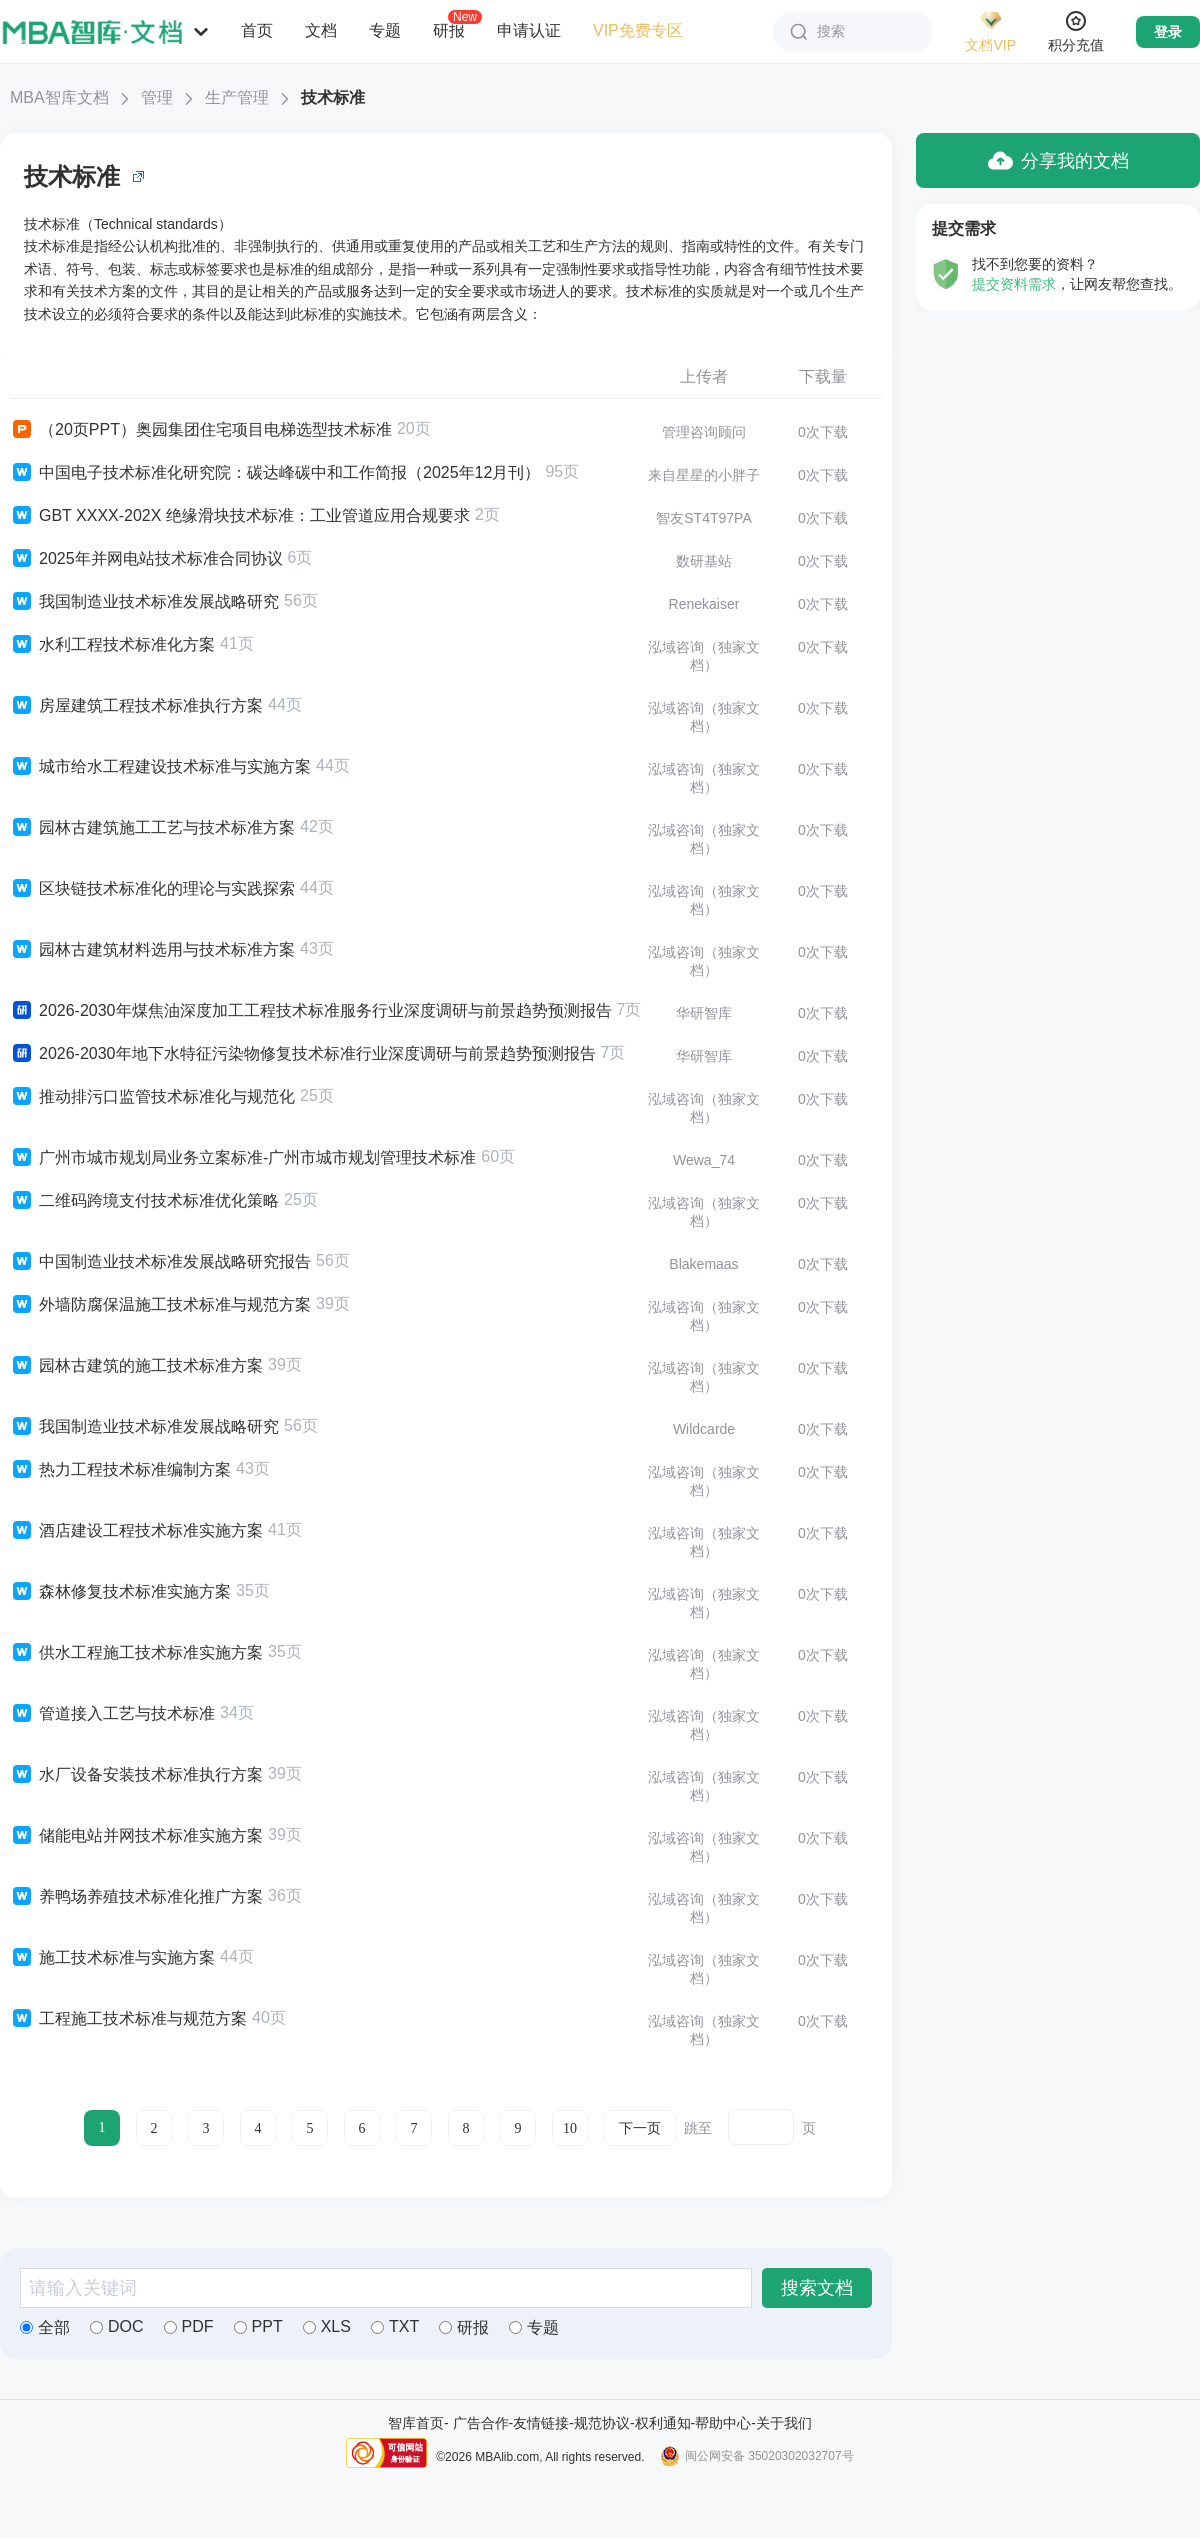 This screenshot has width=1200, height=2538. What do you see at coordinates (704, 376) in the screenshot?
I see `上传者` at bounding box center [704, 376].